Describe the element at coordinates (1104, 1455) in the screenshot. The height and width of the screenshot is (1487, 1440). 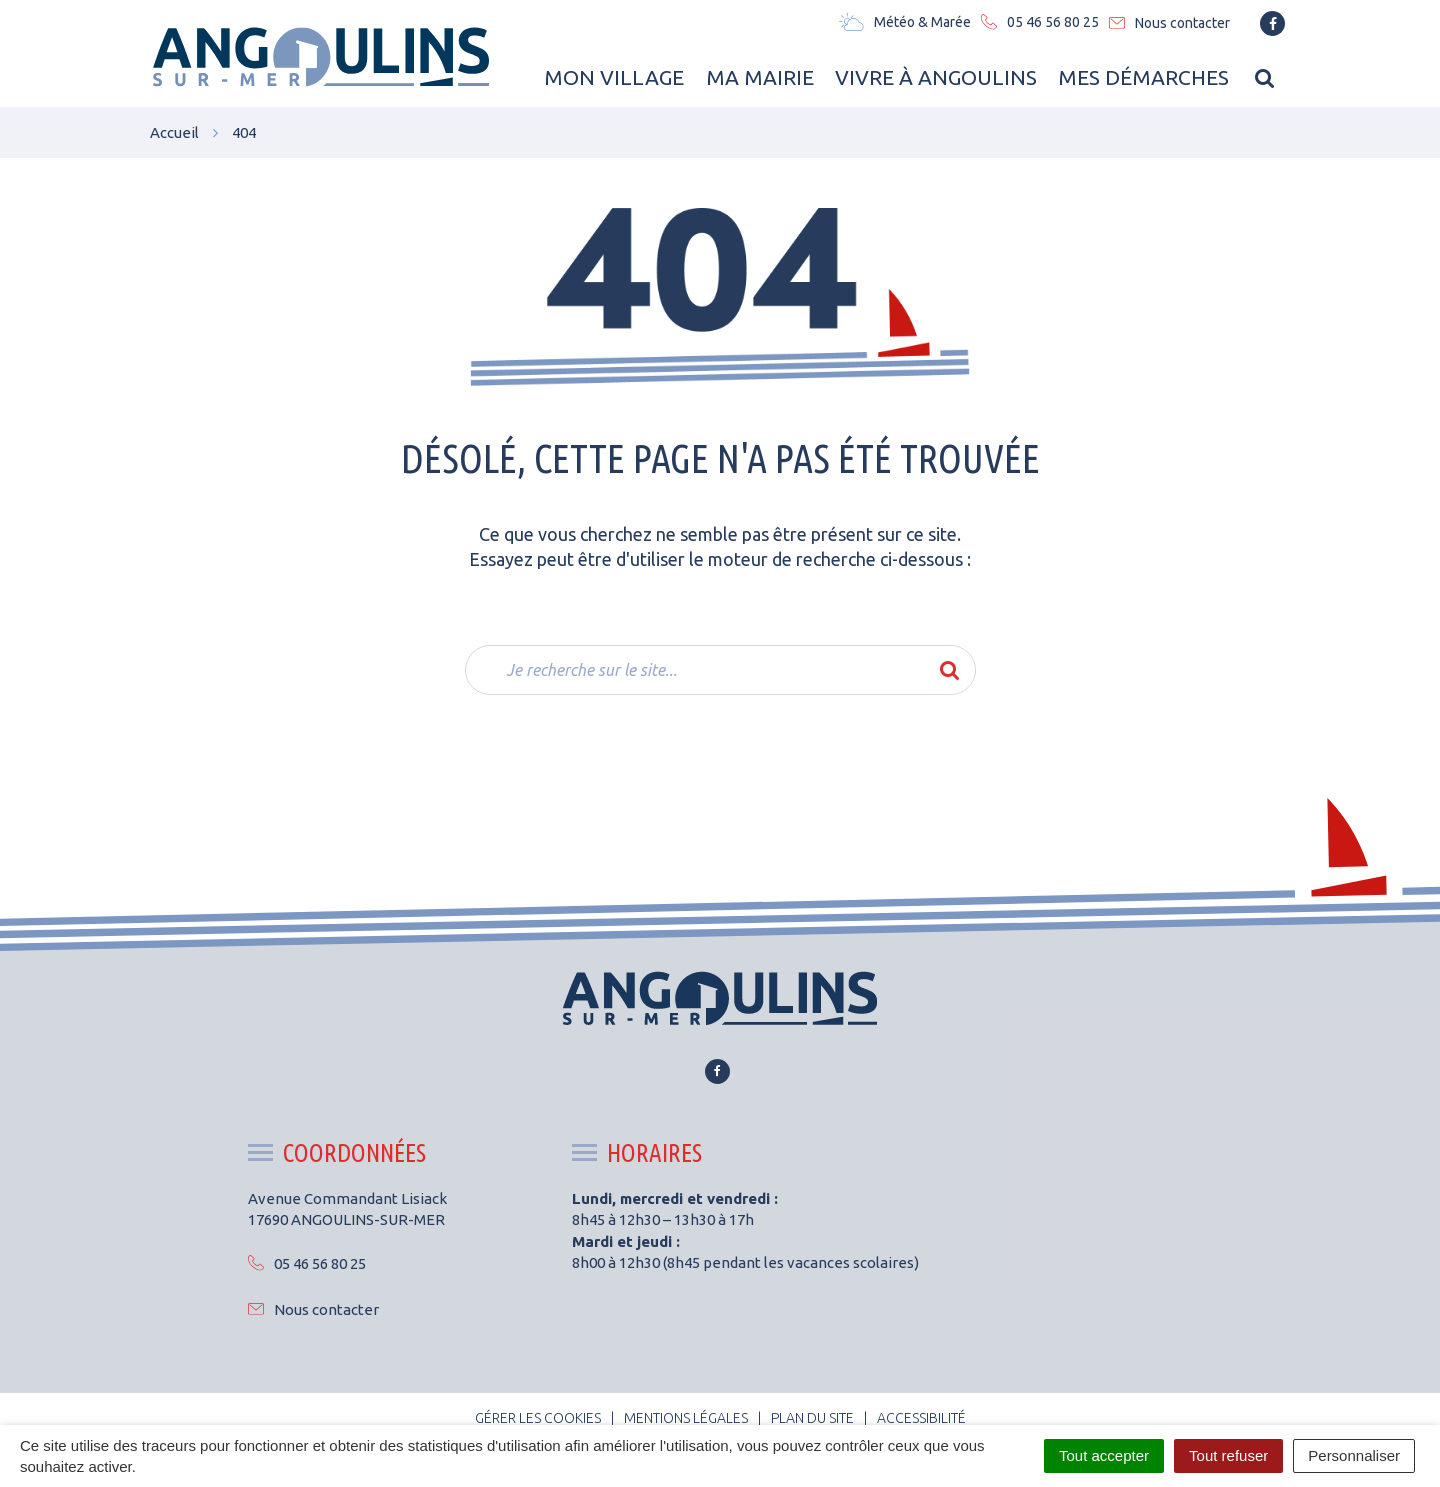
I see `Tout accepter [Cookies : Tout accepter]` at that location.